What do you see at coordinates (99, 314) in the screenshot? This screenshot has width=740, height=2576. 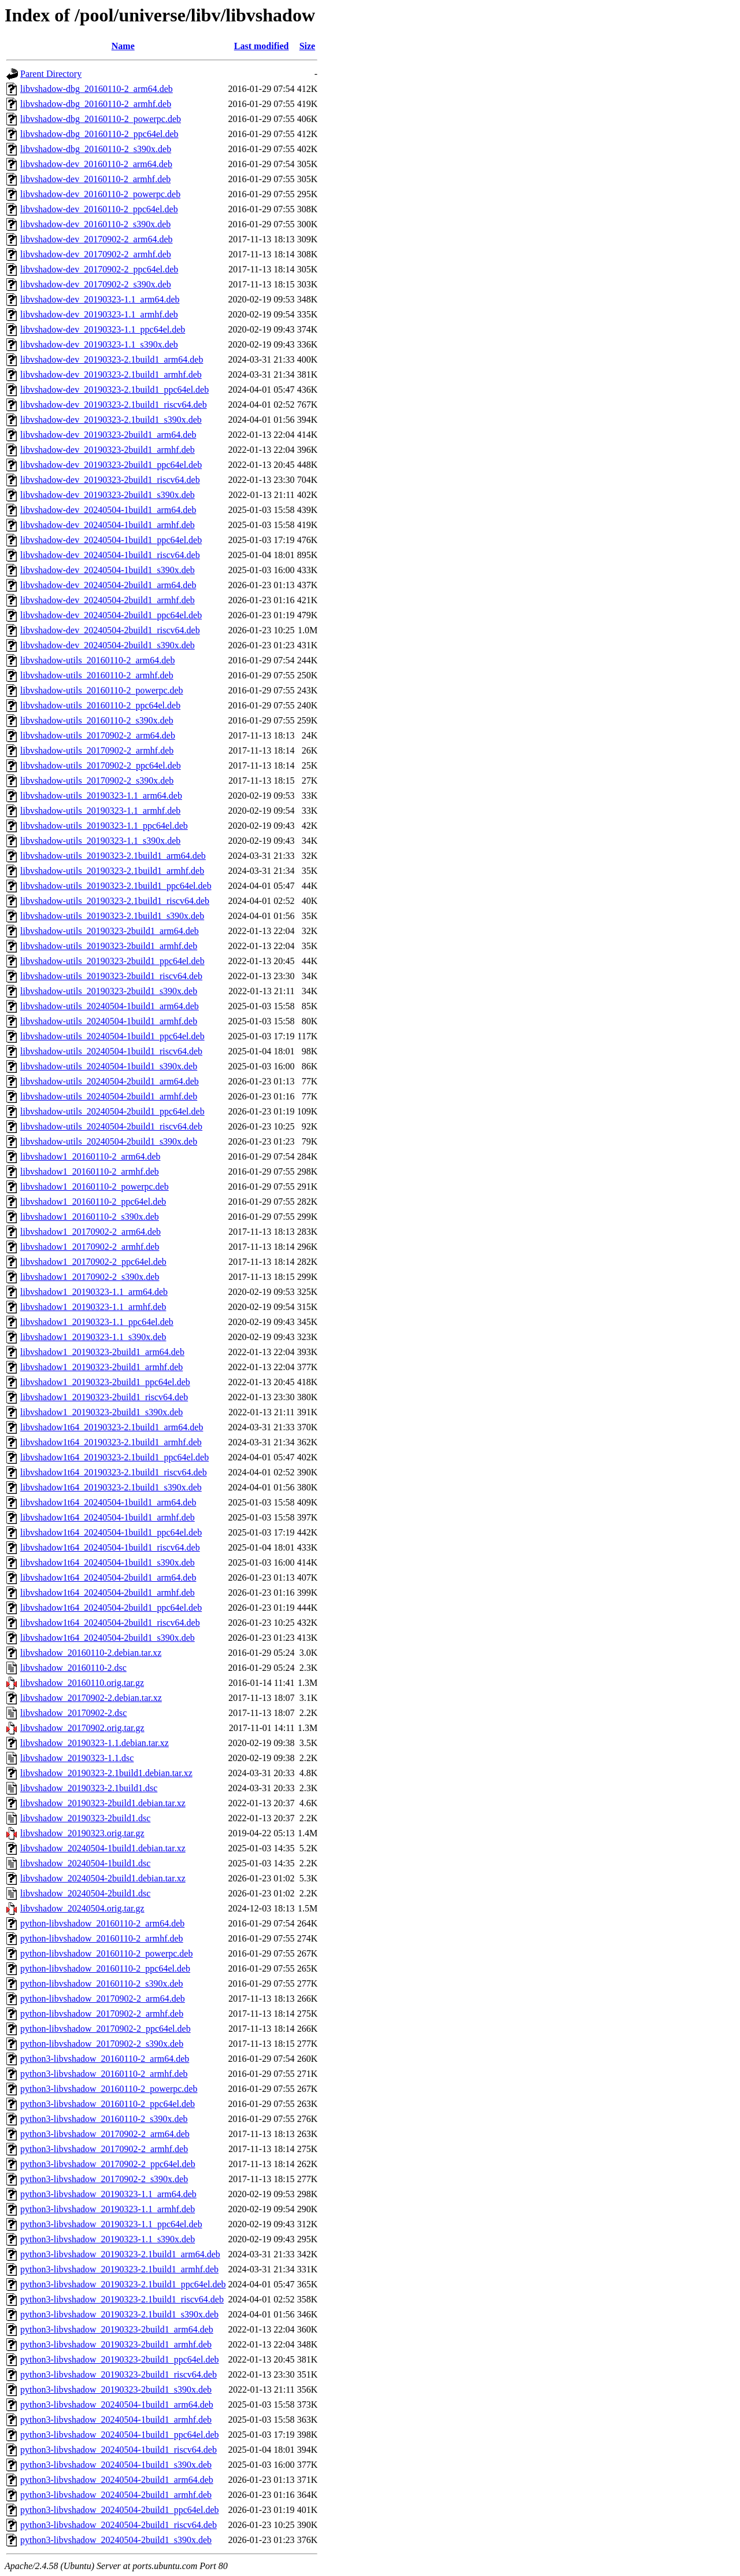 I see `libvshadow-dev_20190323-1.1_armhf.deb` at bounding box center [99, 314].